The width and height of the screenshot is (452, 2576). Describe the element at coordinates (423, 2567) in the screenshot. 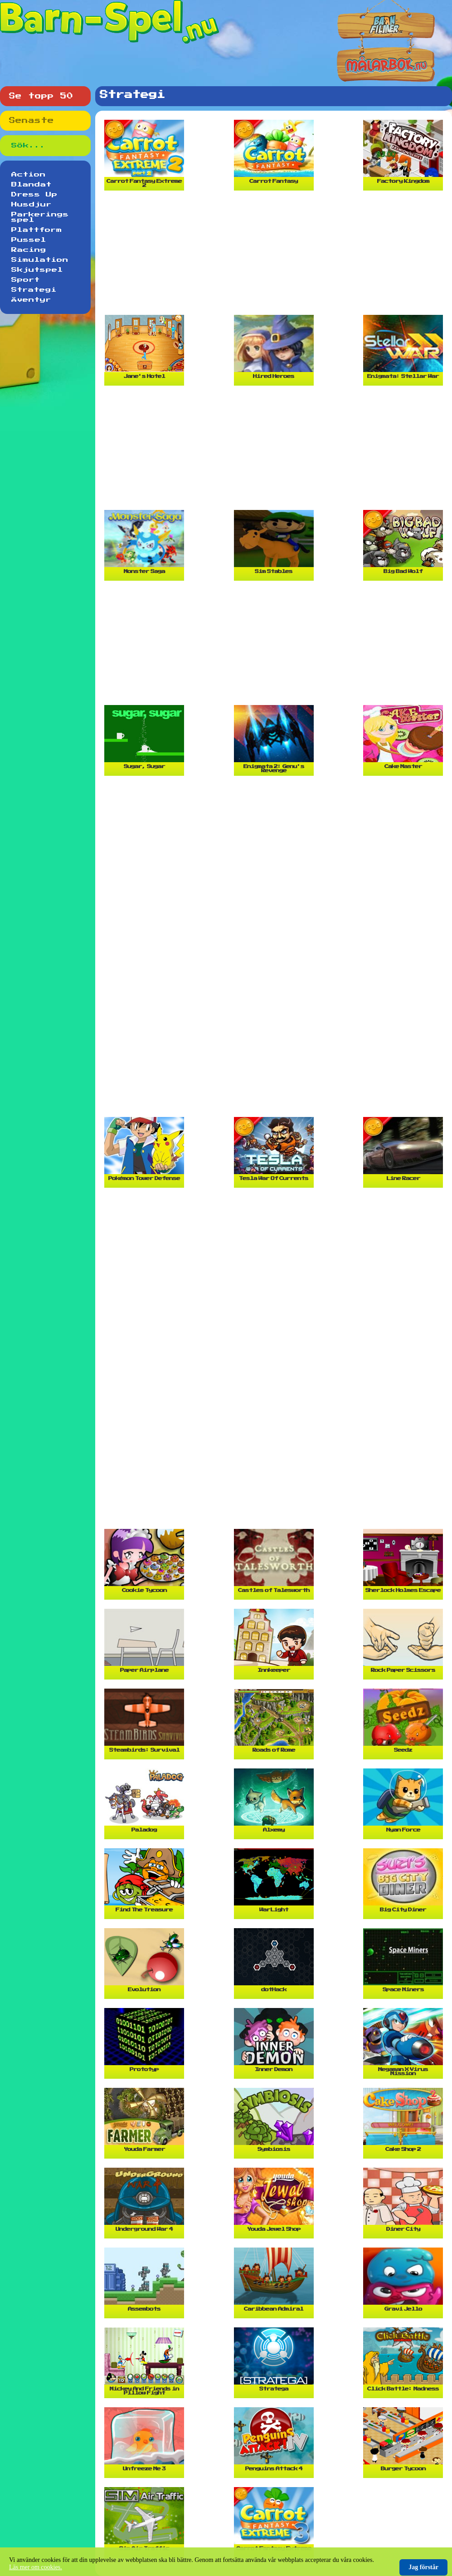

I see `Jag förstår` at that location.